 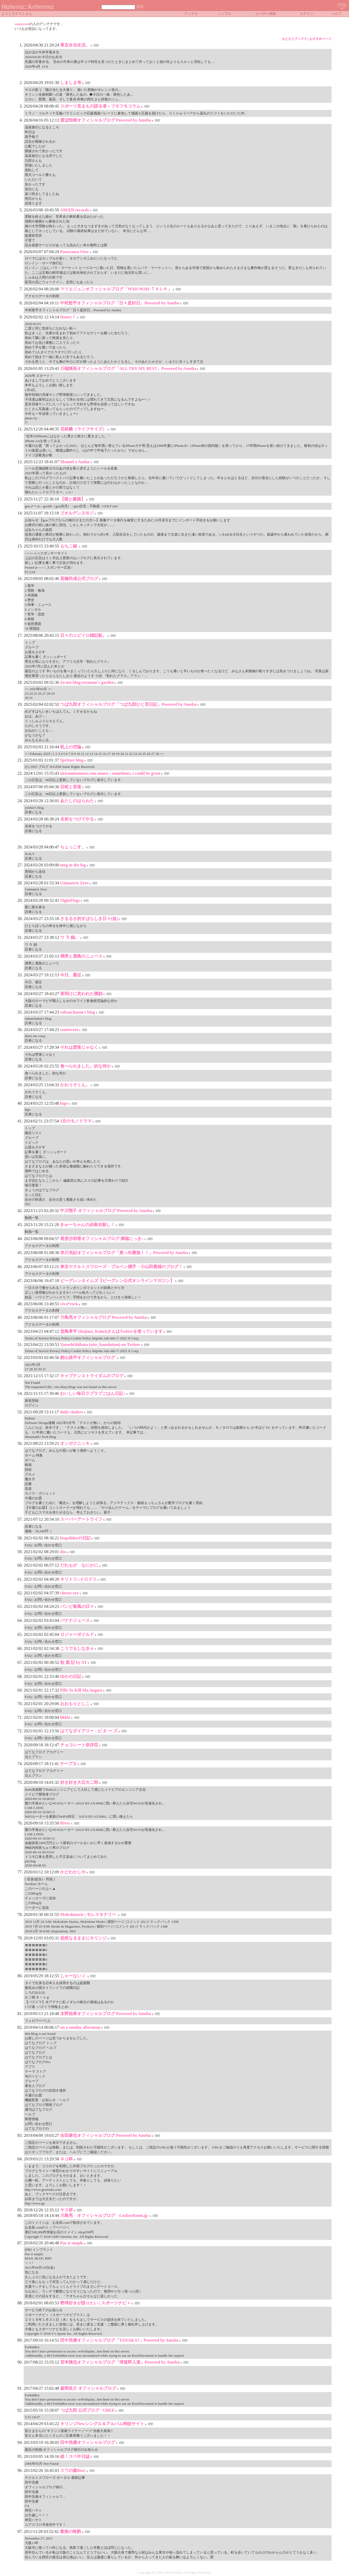 I want to click on Manuel o Audaz, so click(x=75, y=461).